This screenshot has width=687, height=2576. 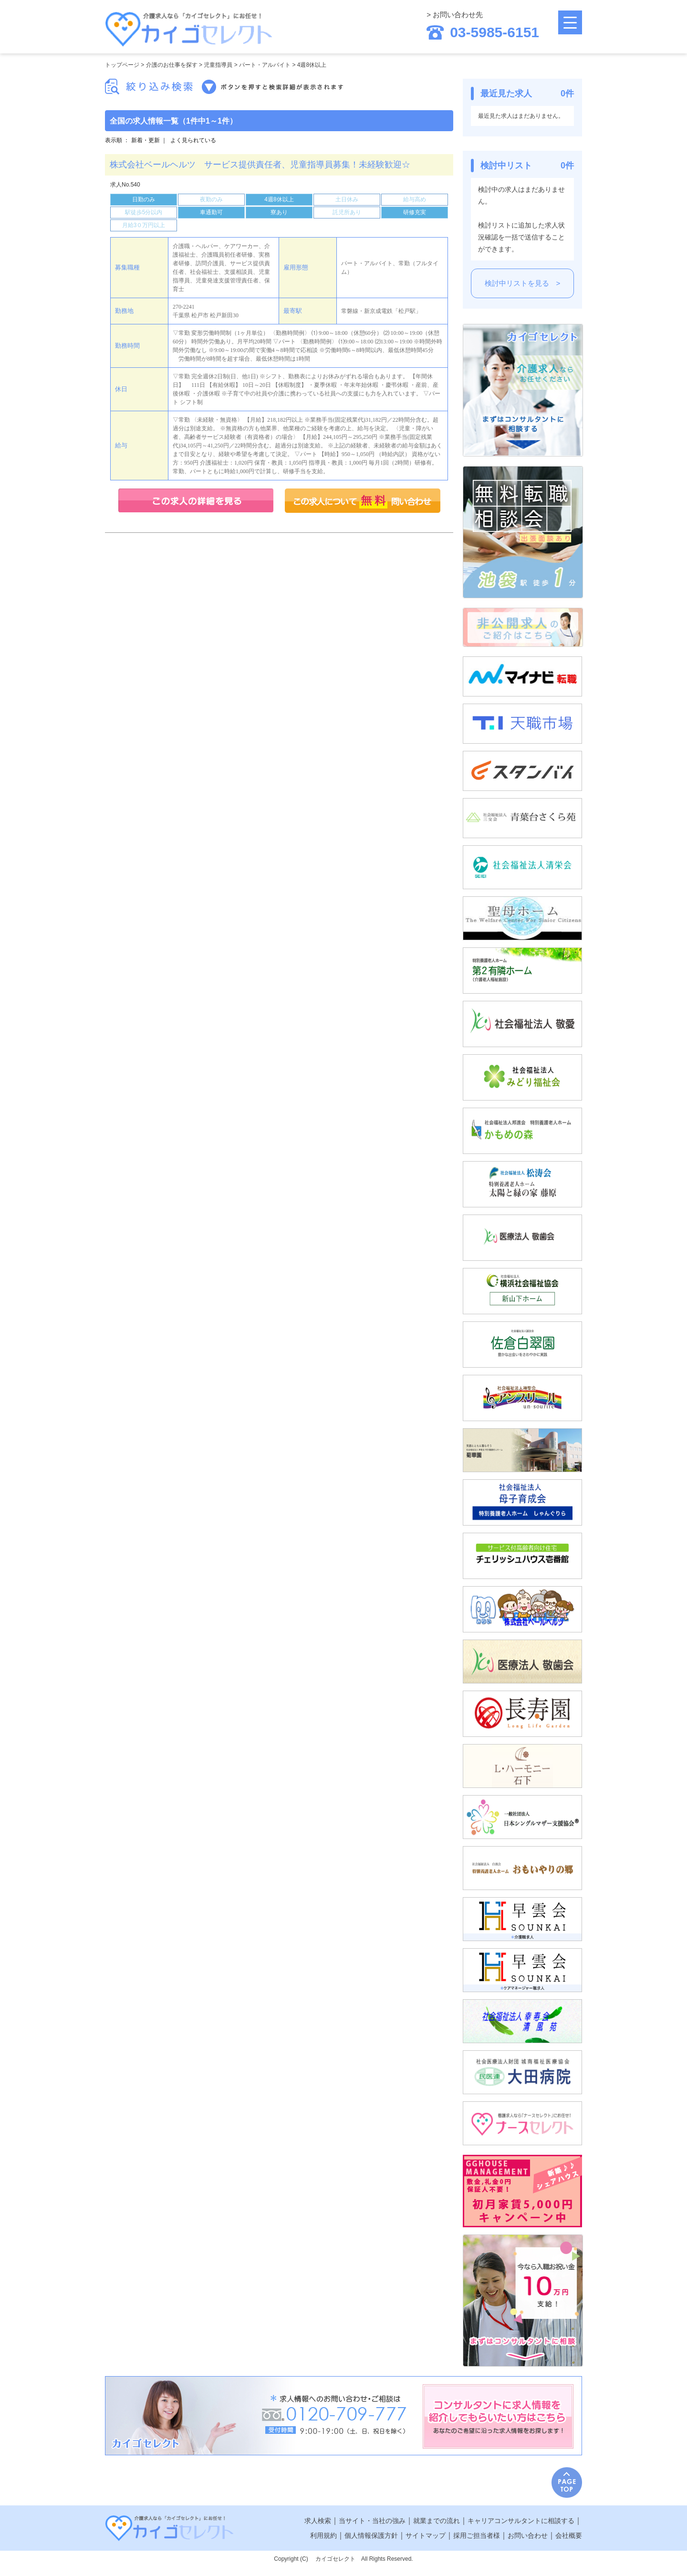 What do you see at coordinates (521, 2520) in the screenshot?
I see `キャリアコンサルタントに相談する` at bounding box center [521, 2520].